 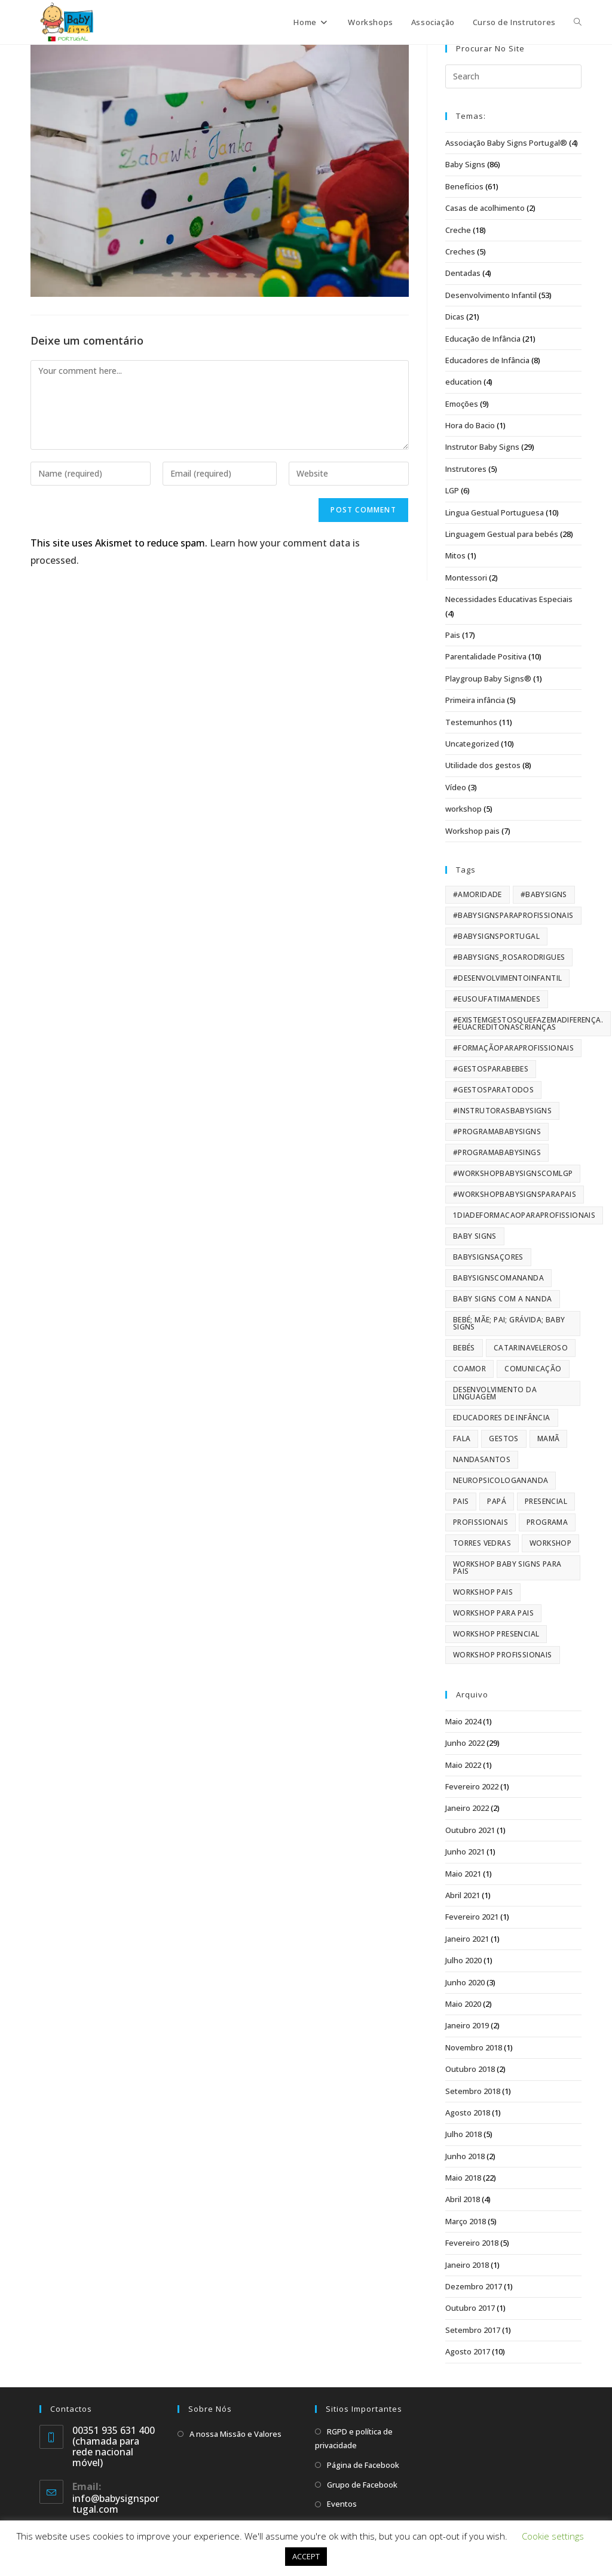 What do you see at coordinates (475, 700) in the screenshot?
I see `Primeira infância` at bounding box center [475, 700].